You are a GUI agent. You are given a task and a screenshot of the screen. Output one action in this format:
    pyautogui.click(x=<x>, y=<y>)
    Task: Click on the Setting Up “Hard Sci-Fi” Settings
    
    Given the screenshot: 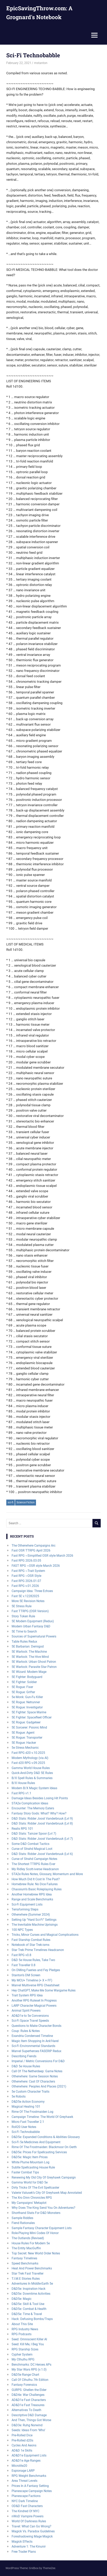 What is the action you would take?
    pyautogui.click(x=34, y=1920)
    